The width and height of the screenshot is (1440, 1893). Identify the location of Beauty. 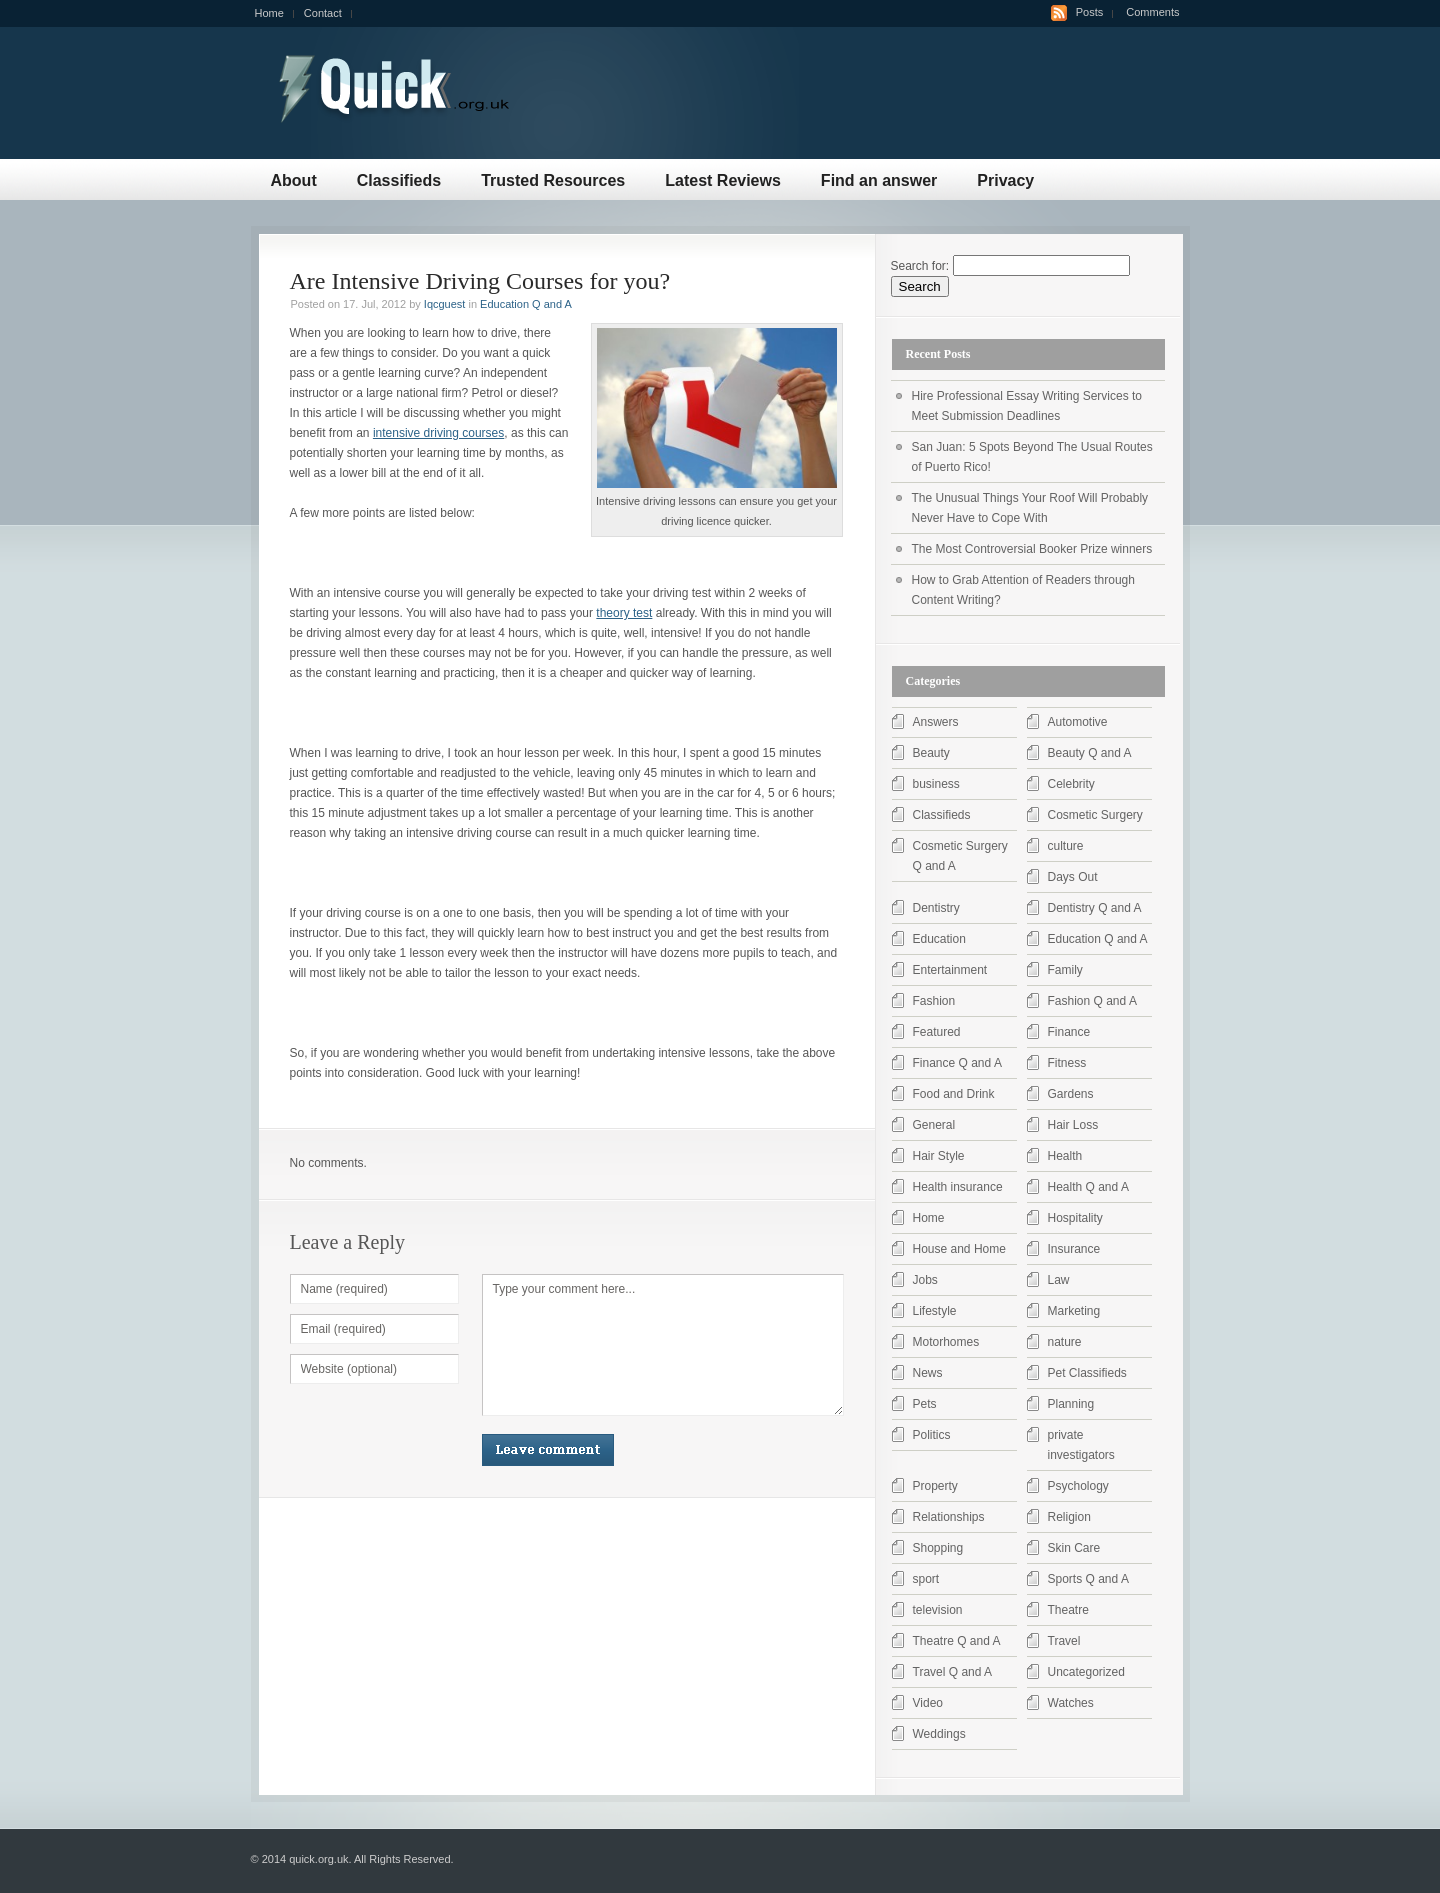
(931, 753).